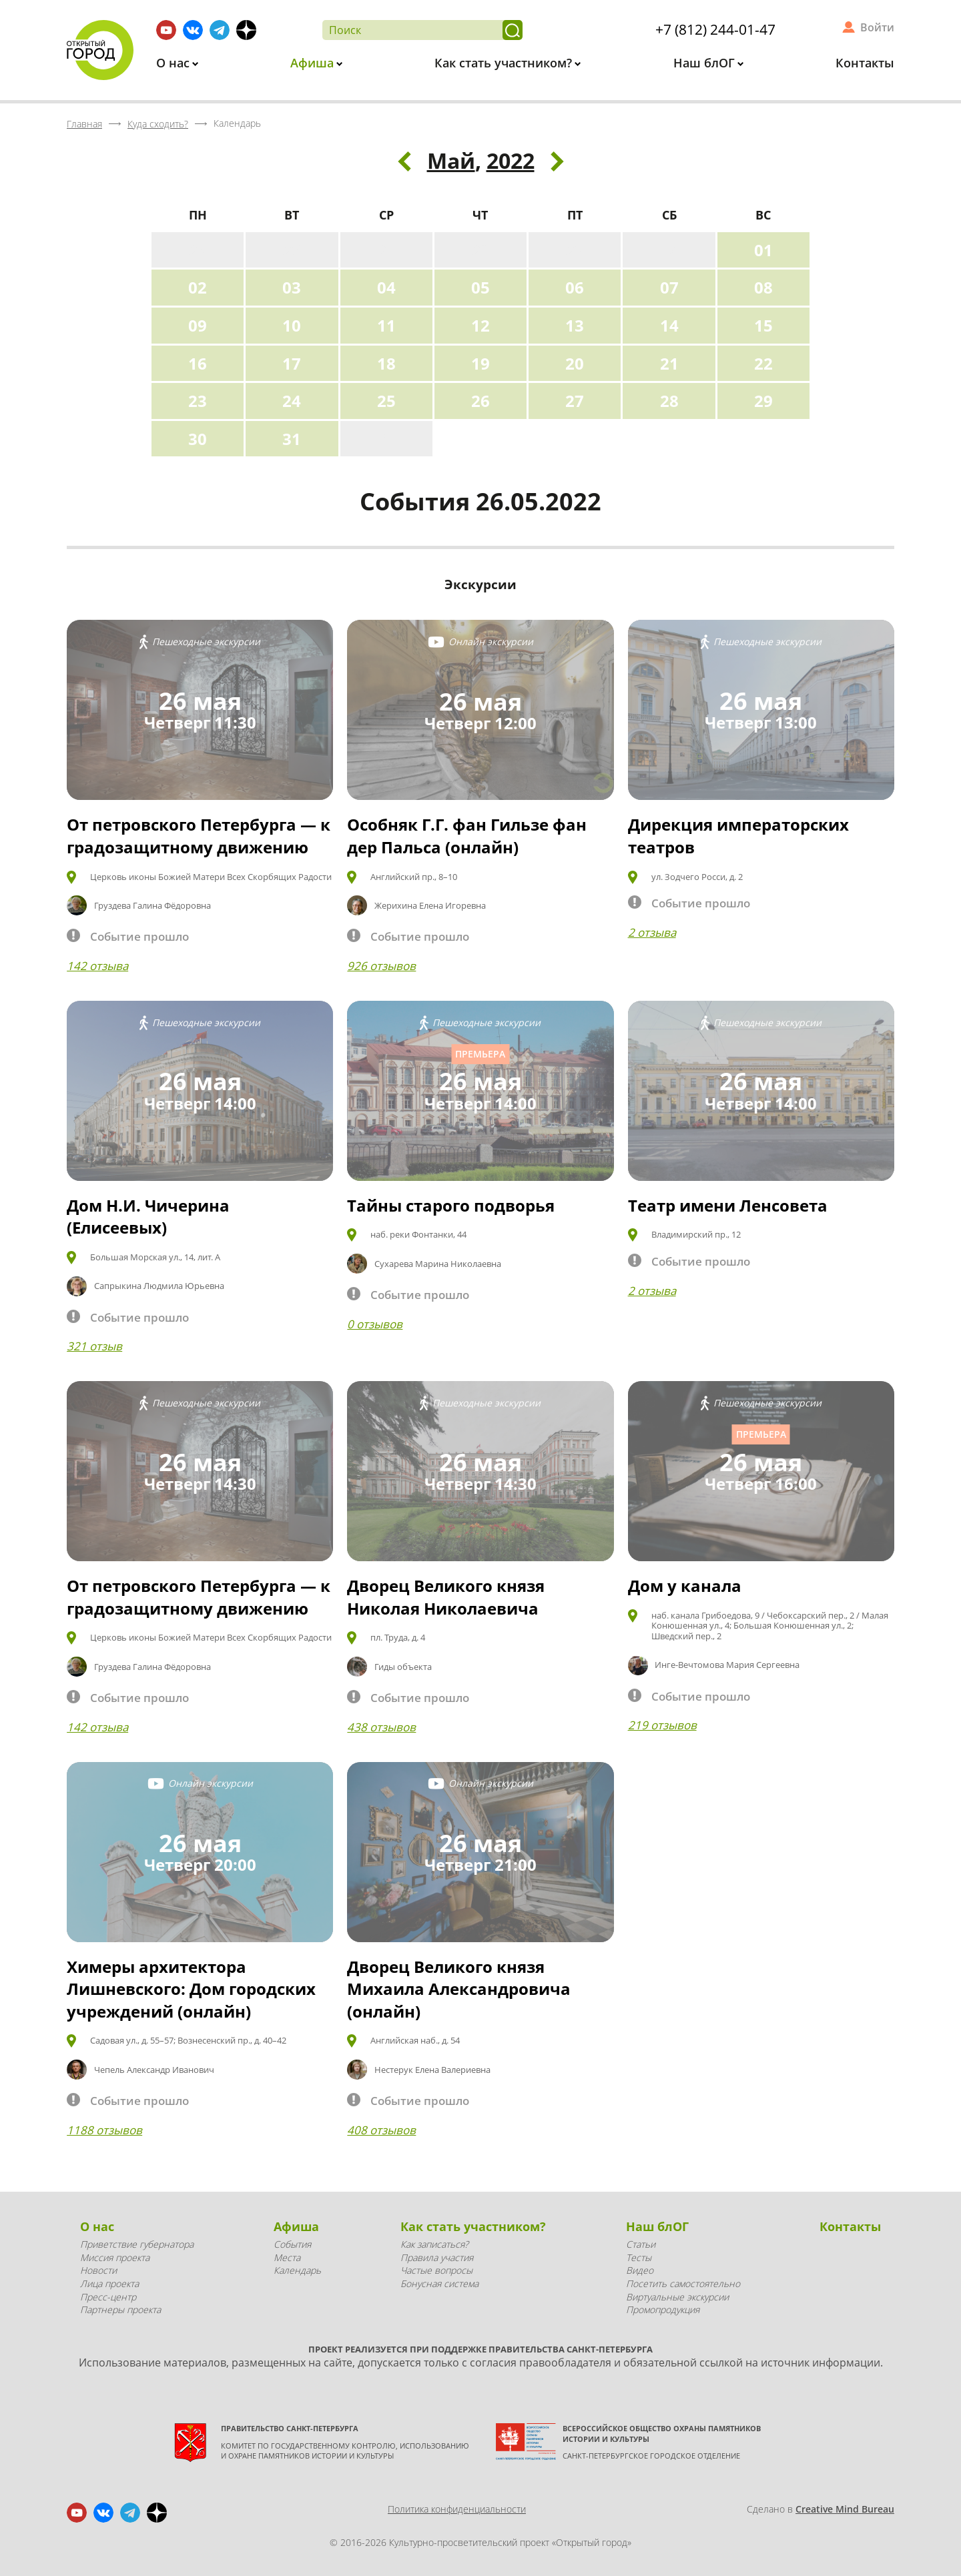 The height and width of the screenshot is (2576, 961). What do you see at coordinates (763, 287) in the screenshot?
I see `08` at bounding box center [763, 287].